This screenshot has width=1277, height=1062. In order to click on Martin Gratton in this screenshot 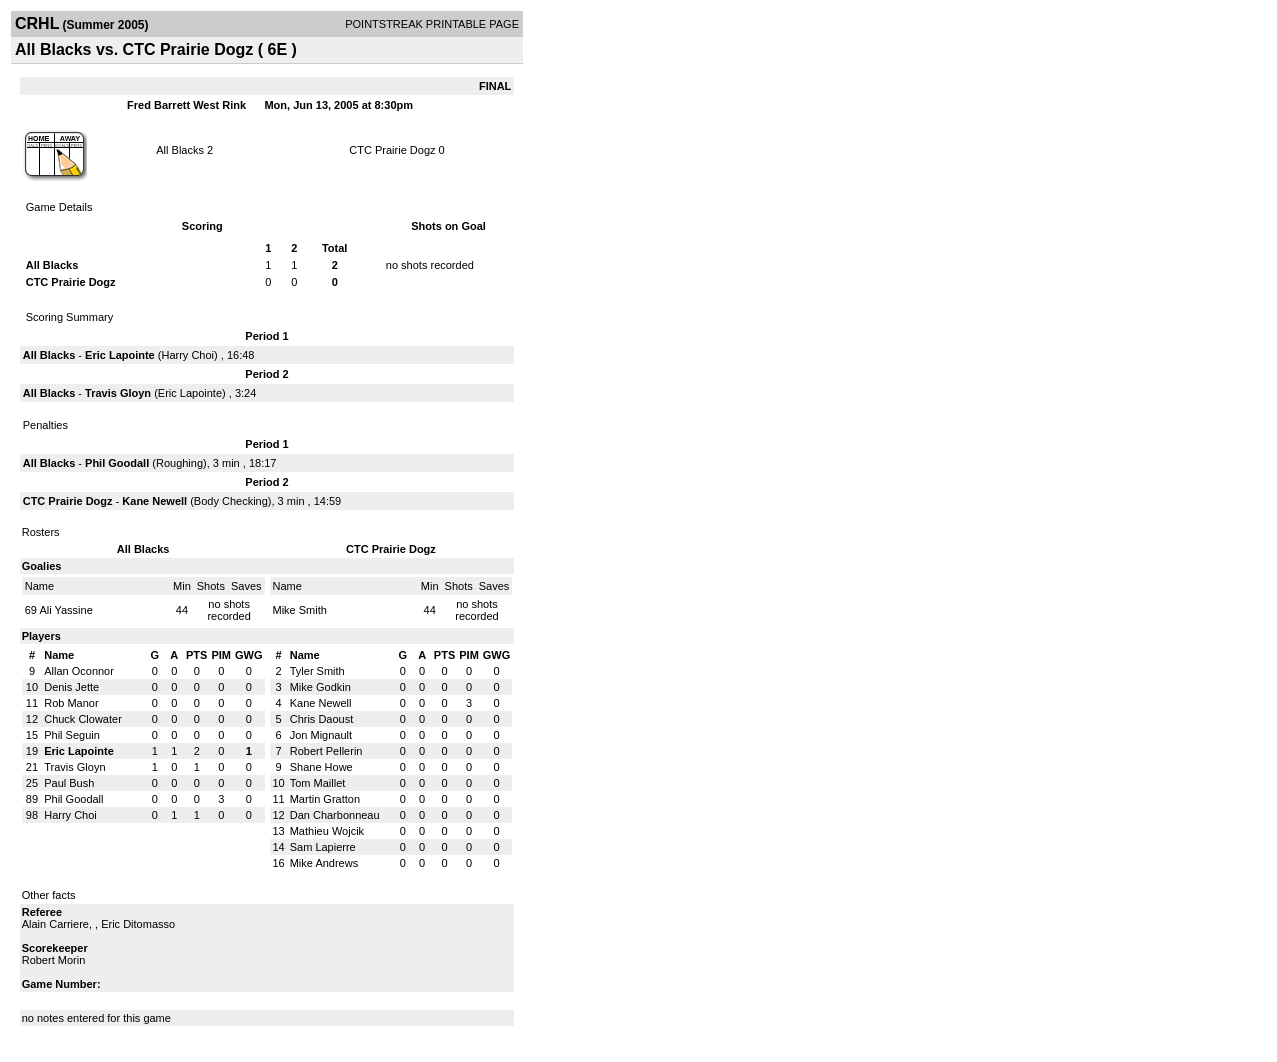, I will do `click(325, 799)`.